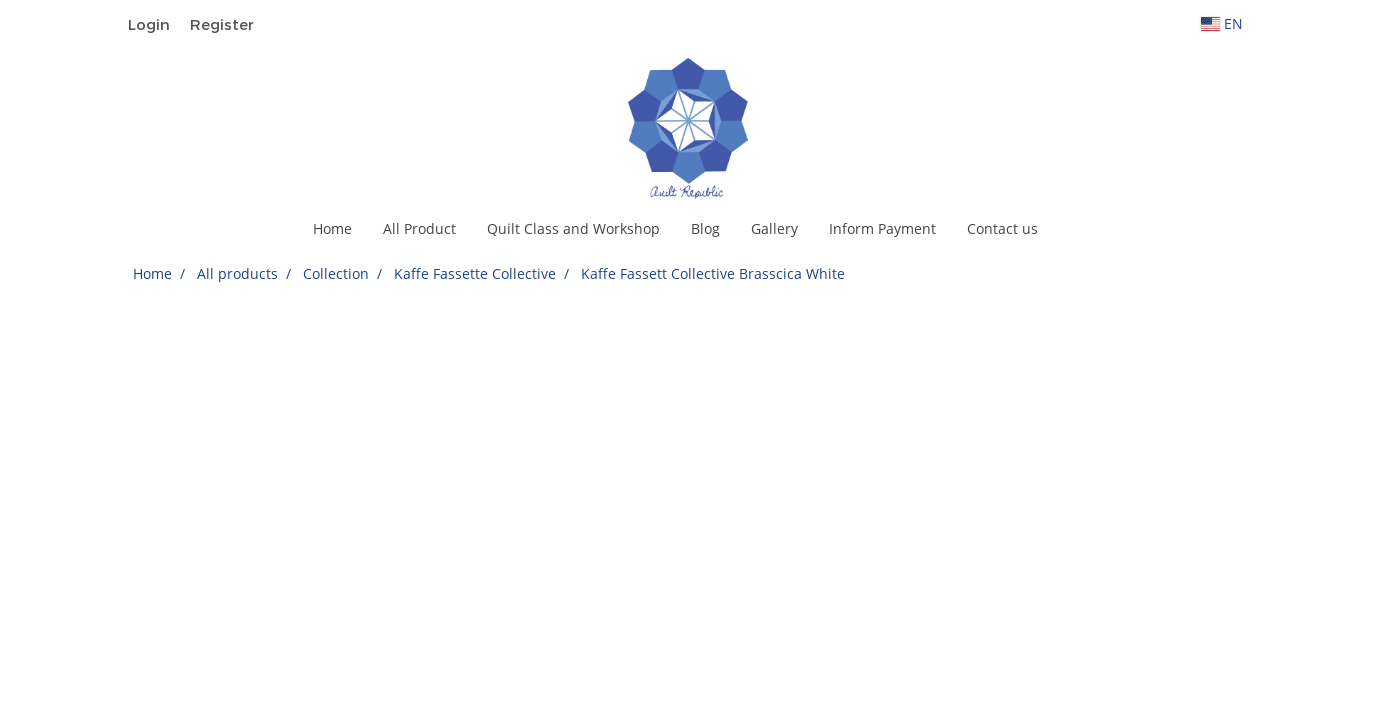 This screenshot has width=1376, height=720. What do you see at coordinates (419, 228) in the screenshot?
I see `All Product` at bounding box center [419, 228].